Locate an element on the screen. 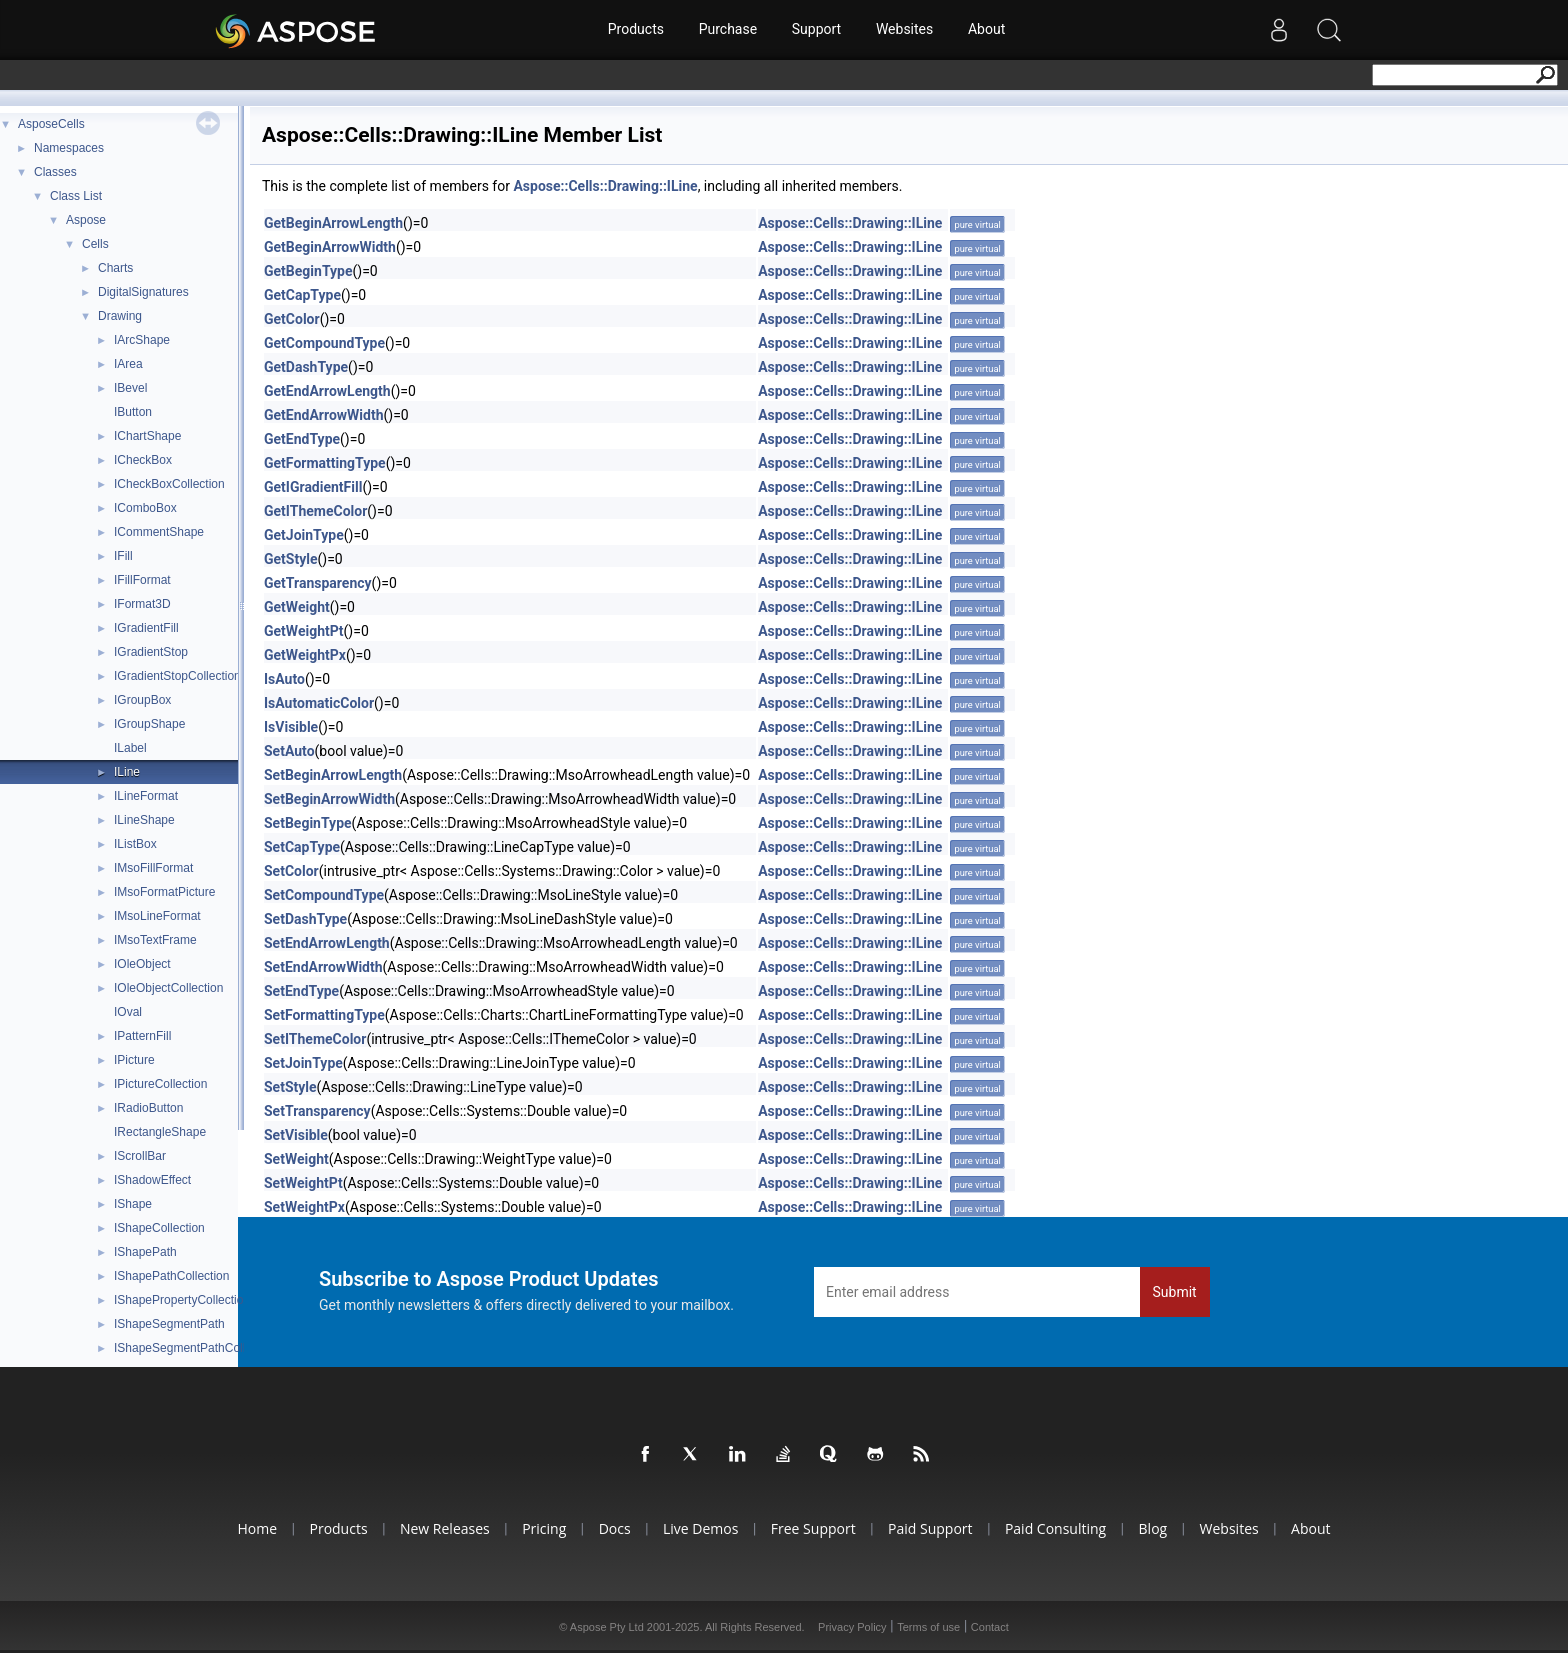 The image size is (1568, 1653). Terms of use is located at coordinates (928, 1627).